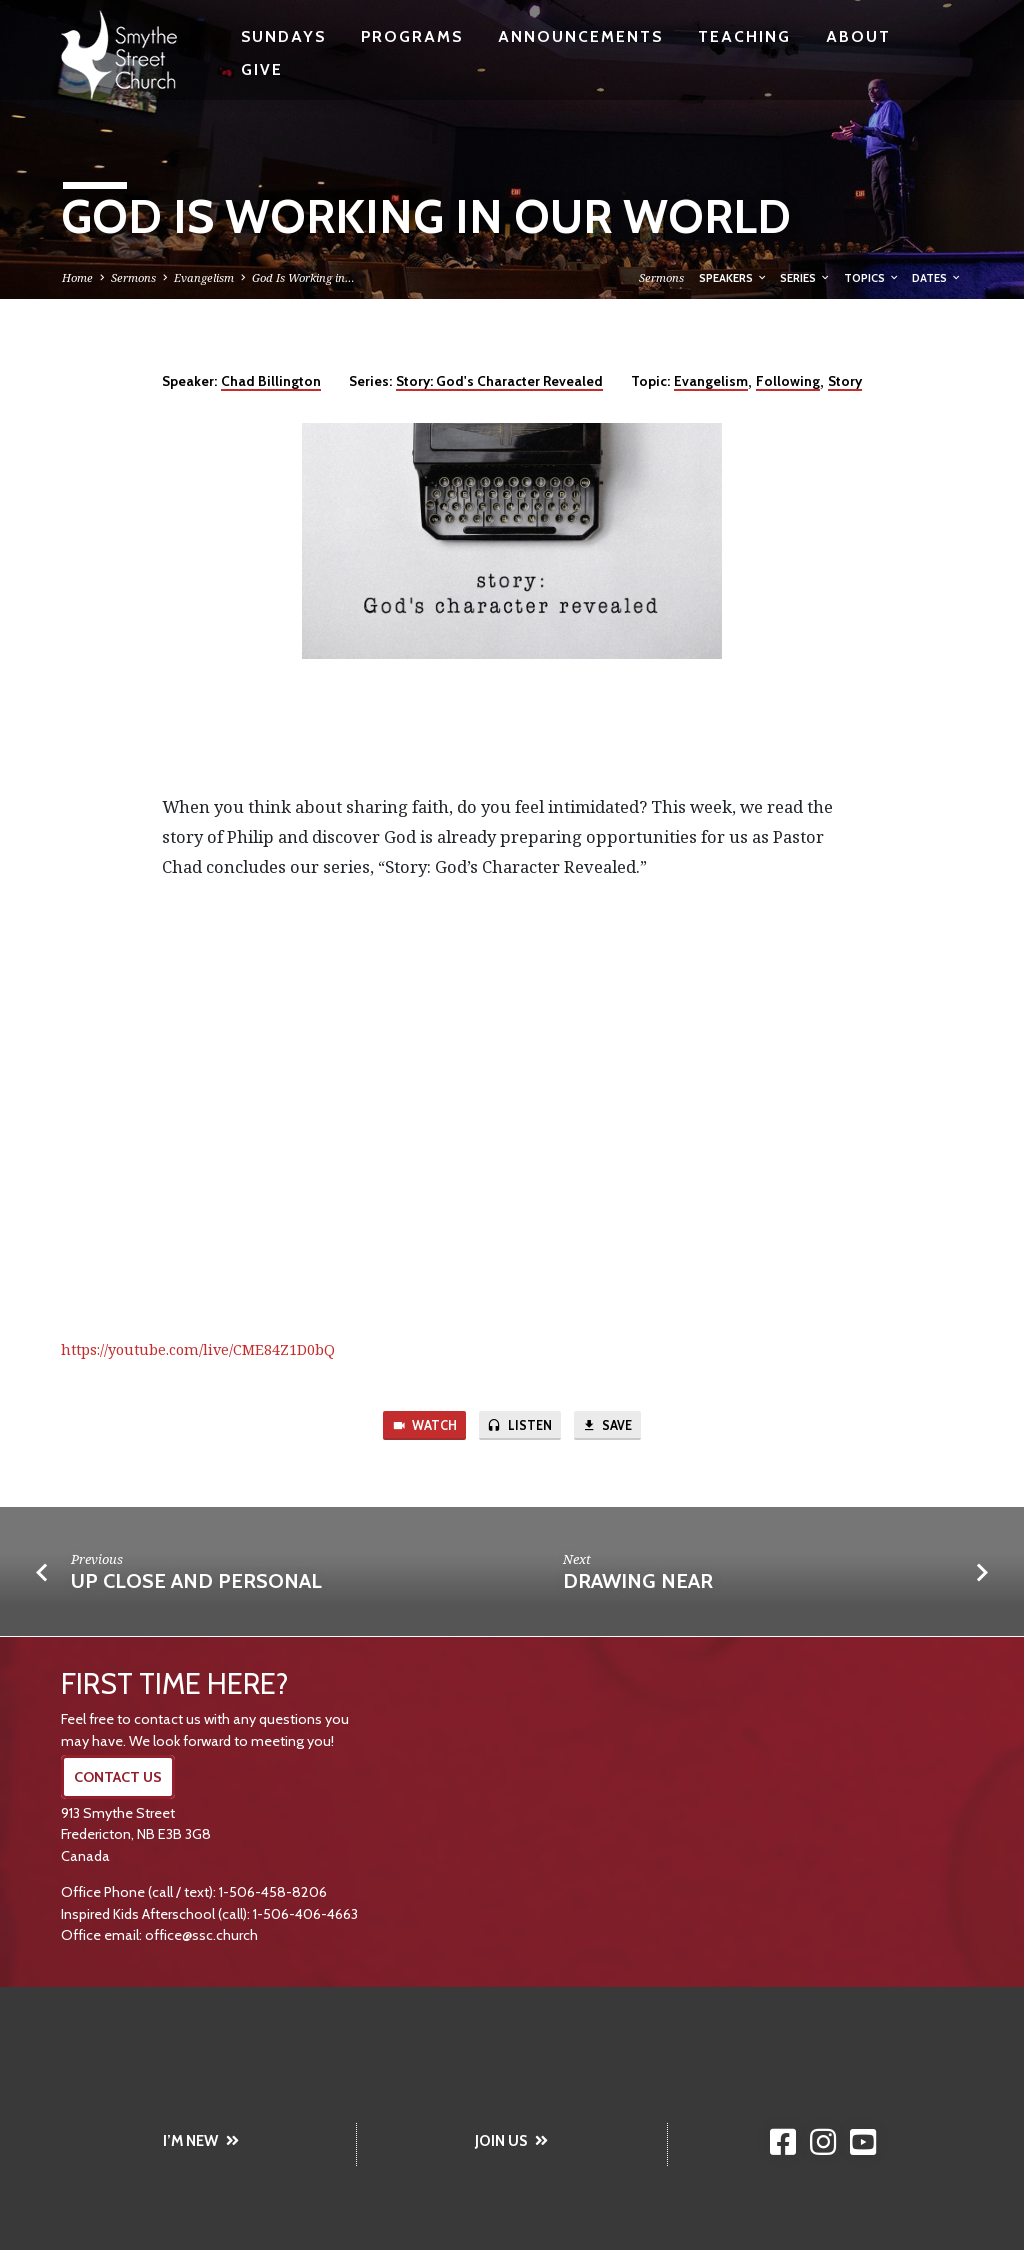 The width and height of the screenshot is (1024, 2250). What do you see at coordinates (610, 1426) in the screenshot?
I see `Save` at bounding box center [610, 1426].